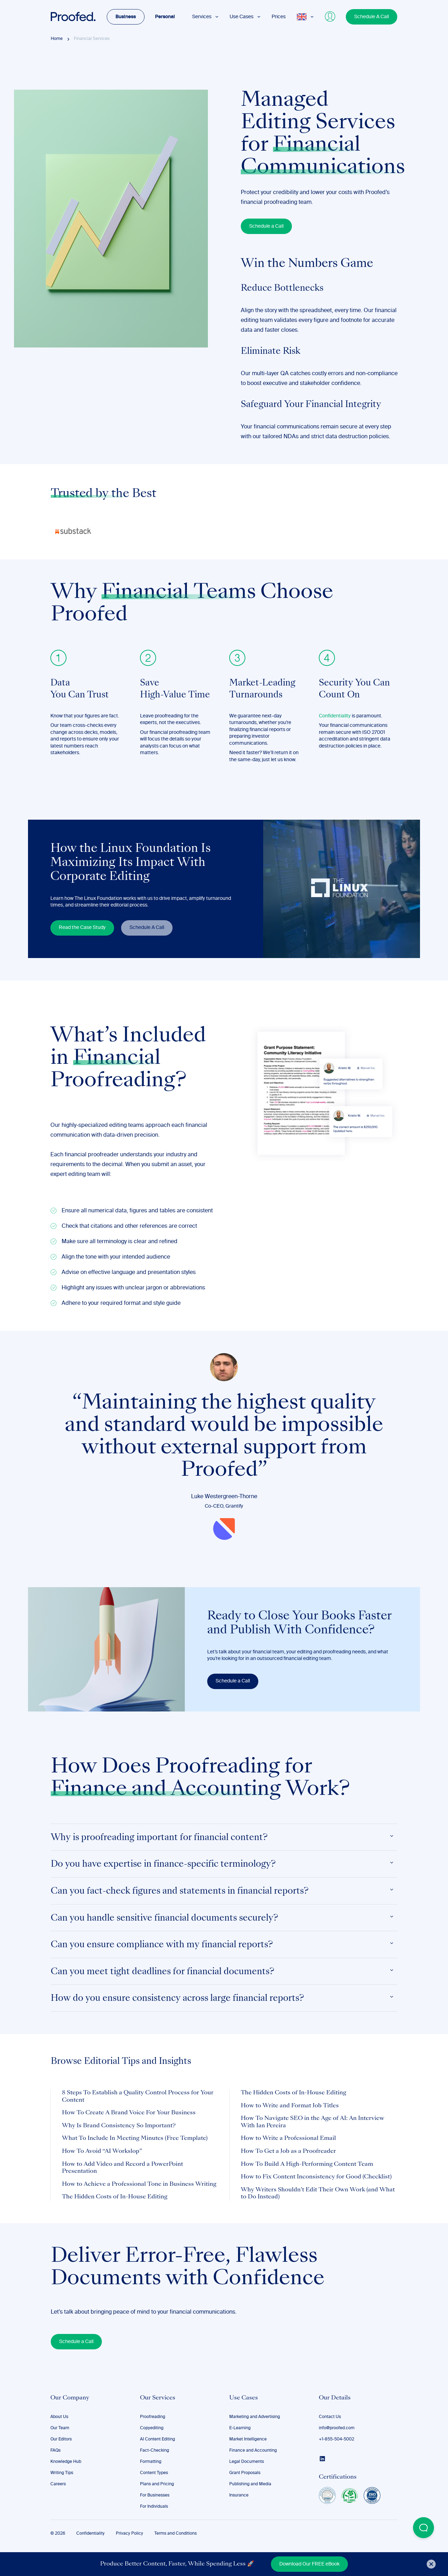 This screenshot has height=2576, width=448. I want to click on How to Achieve a Professional Tone in Business Writing, so click(139, 2184).